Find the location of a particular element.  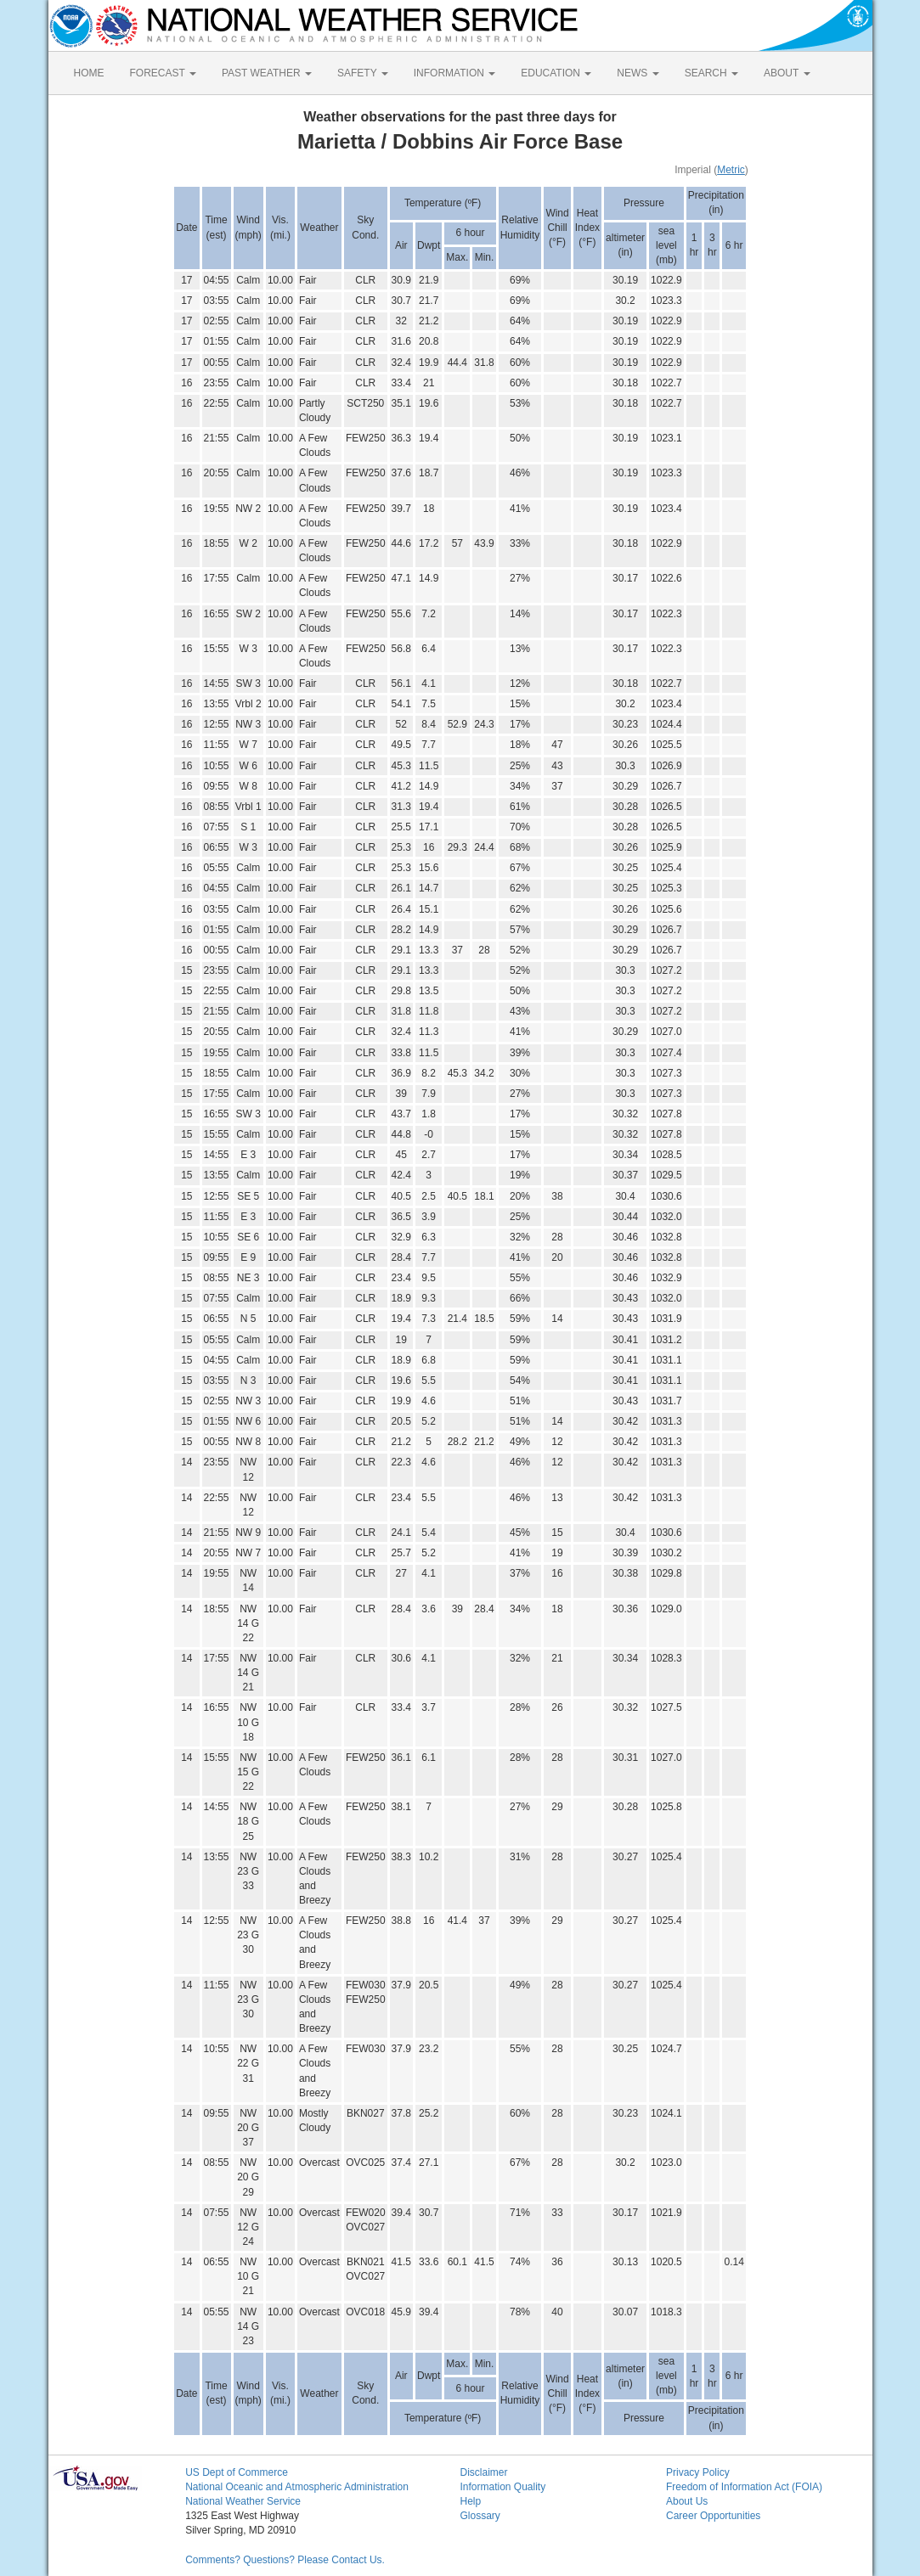

Career Opportunities is located at coordinates (713, 2516).